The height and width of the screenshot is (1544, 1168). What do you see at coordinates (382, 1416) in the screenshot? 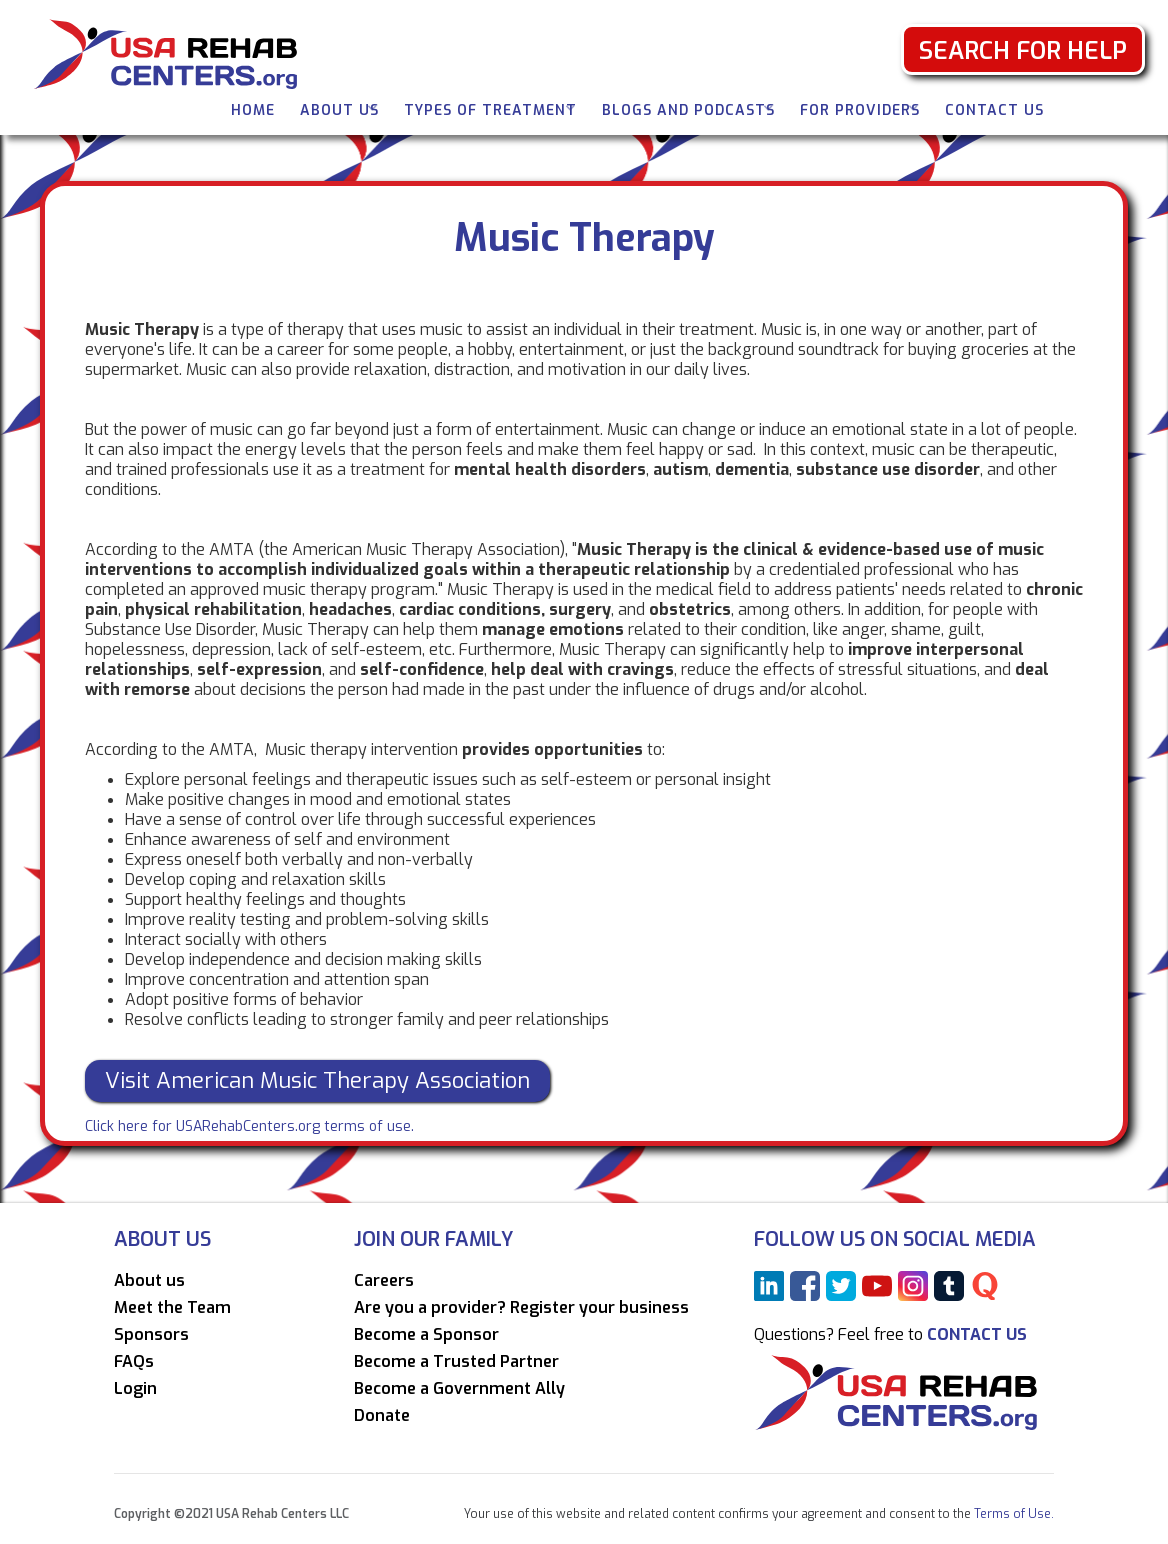
I see `Donate` at bounding box center [382, 1416].